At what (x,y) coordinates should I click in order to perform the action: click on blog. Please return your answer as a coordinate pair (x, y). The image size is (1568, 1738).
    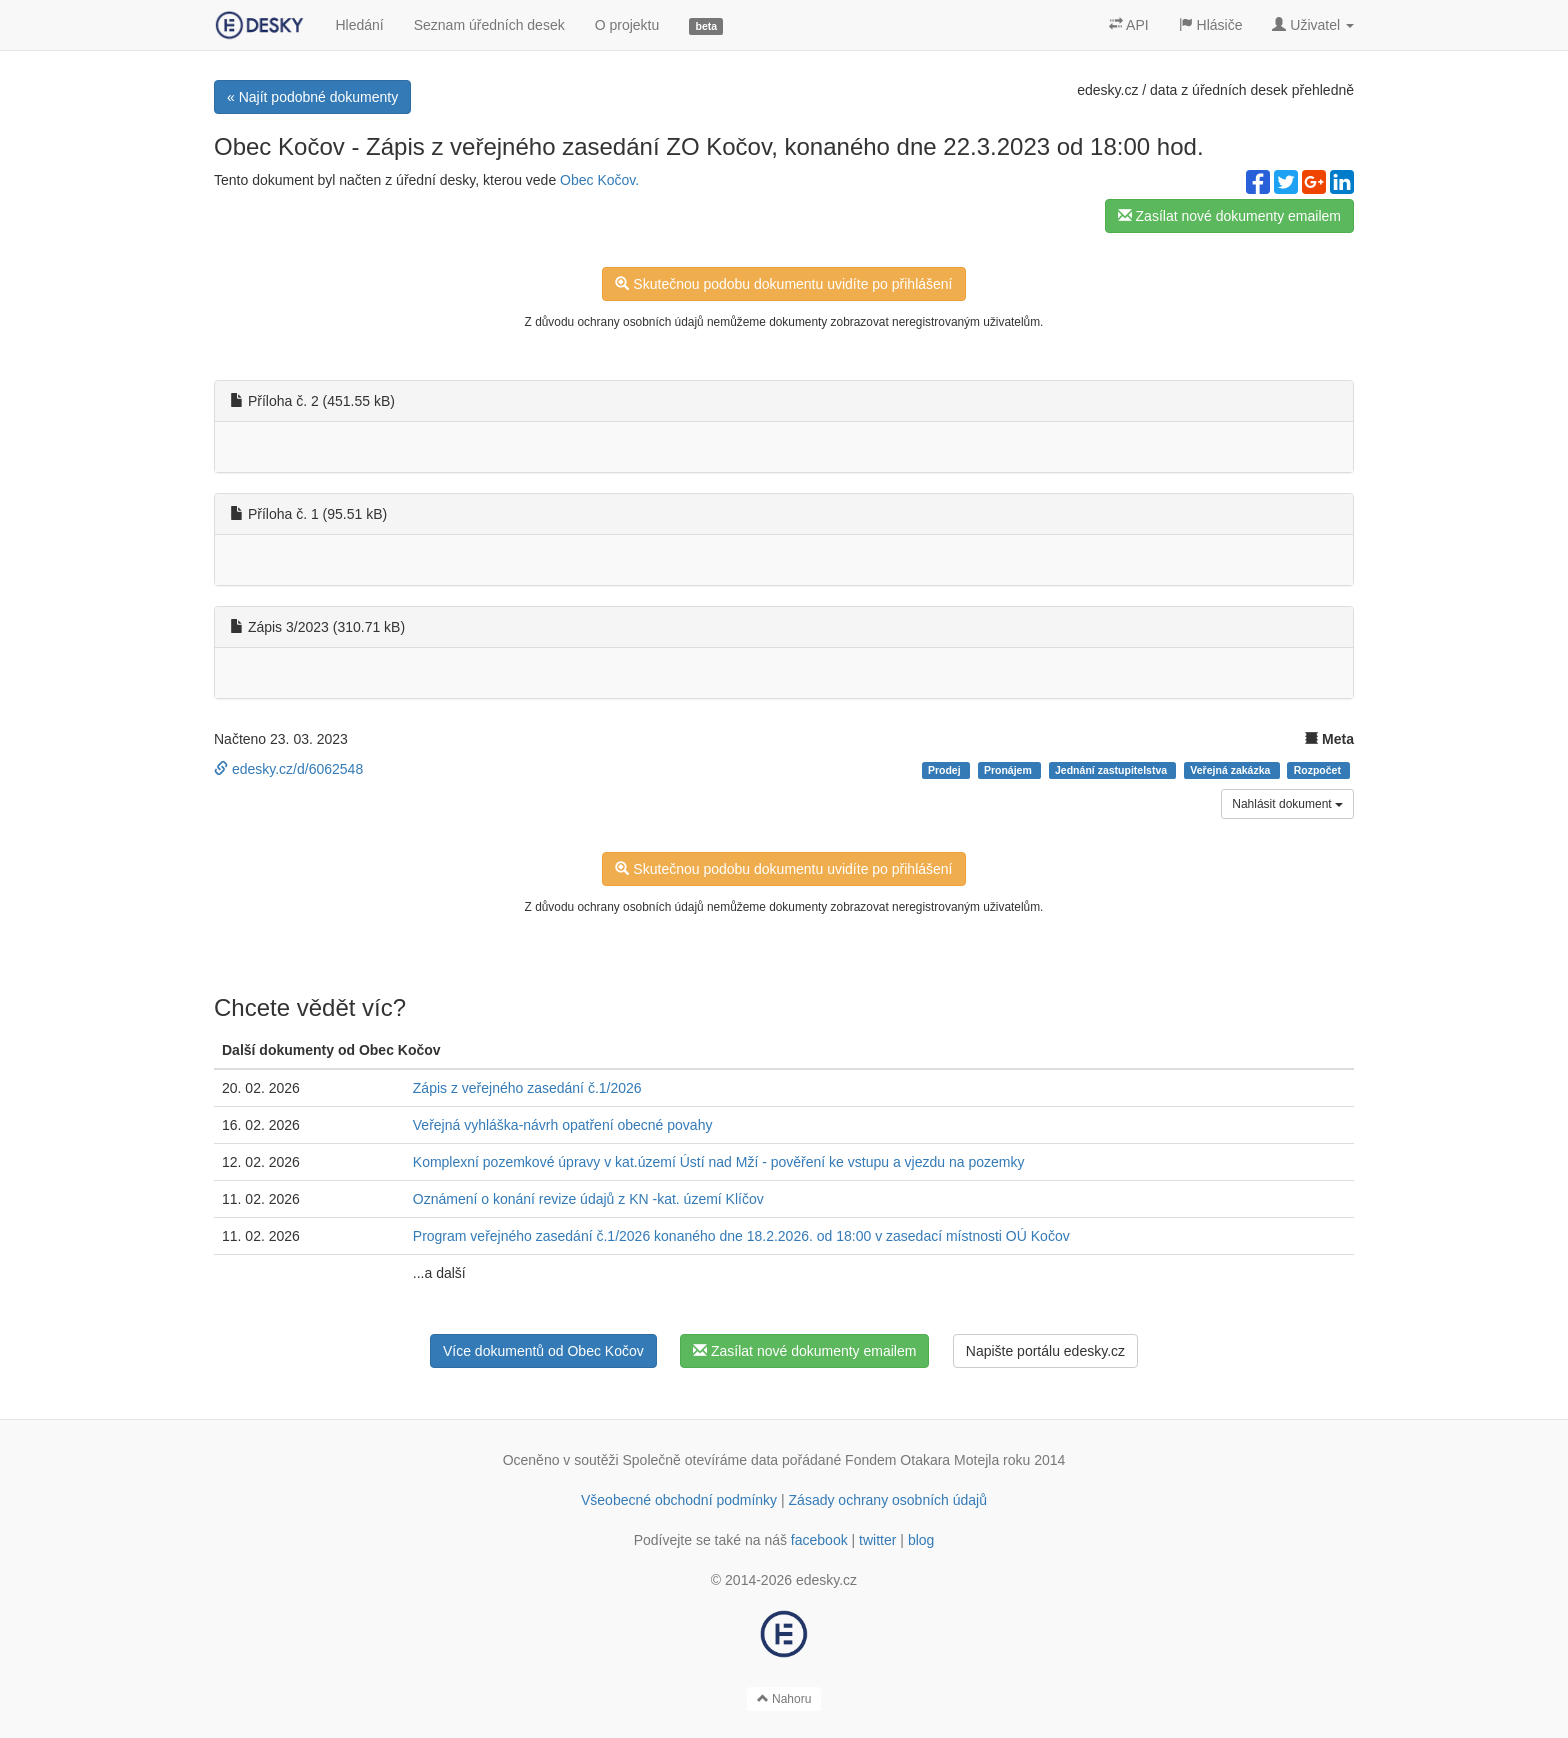
    Looking at the image, I should click on (921, 1540).